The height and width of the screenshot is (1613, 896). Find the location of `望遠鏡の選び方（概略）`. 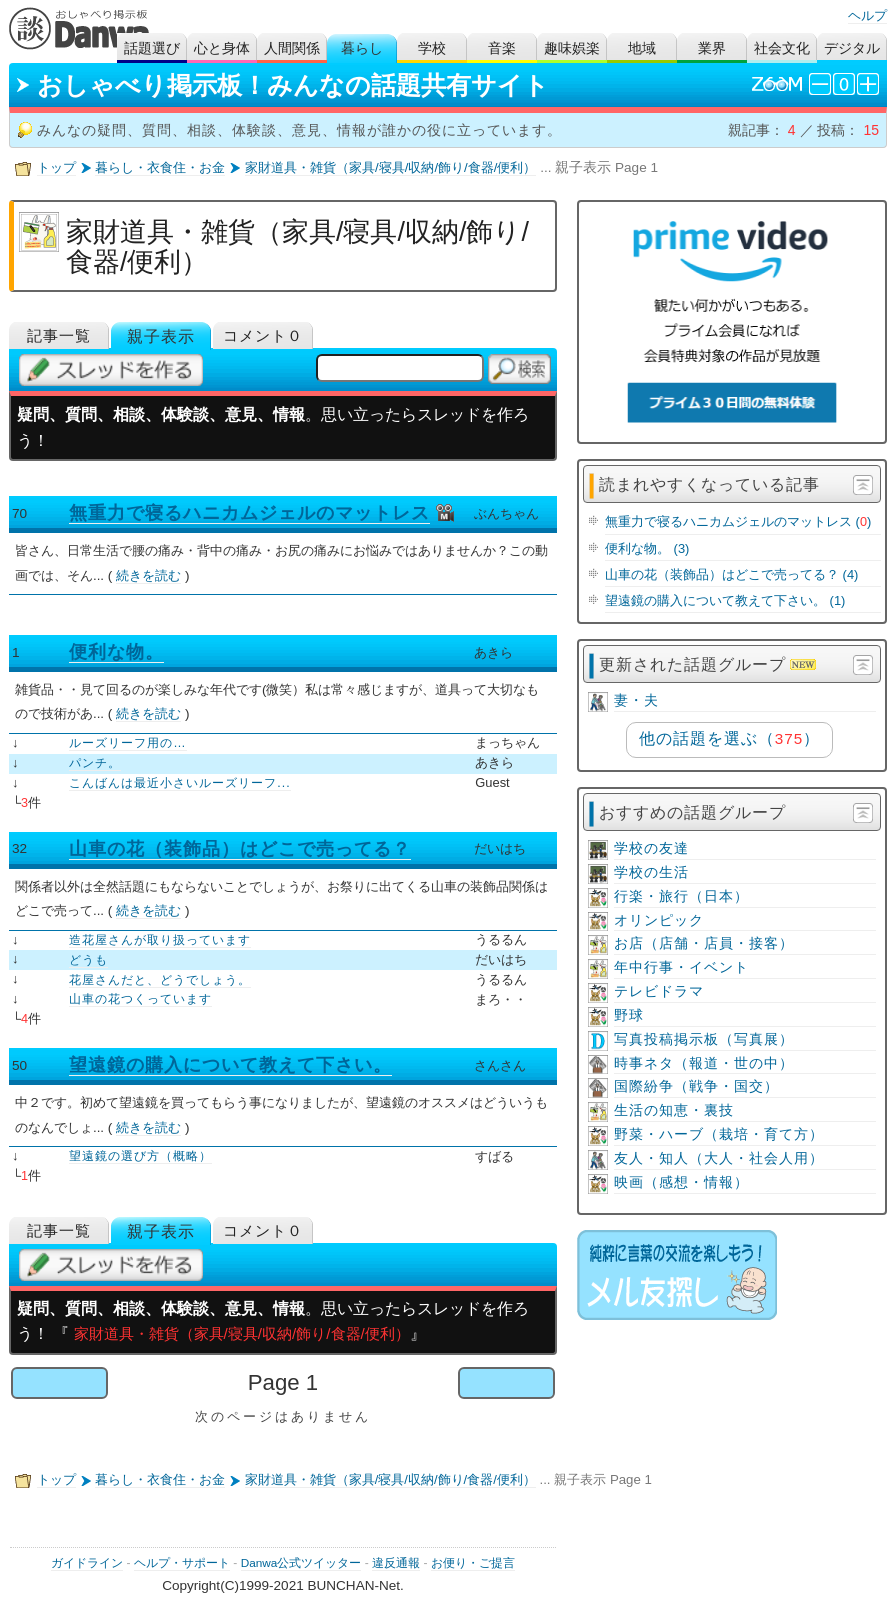

望遠鏡の選び方（概略） is located at coordinates (140, 1156).